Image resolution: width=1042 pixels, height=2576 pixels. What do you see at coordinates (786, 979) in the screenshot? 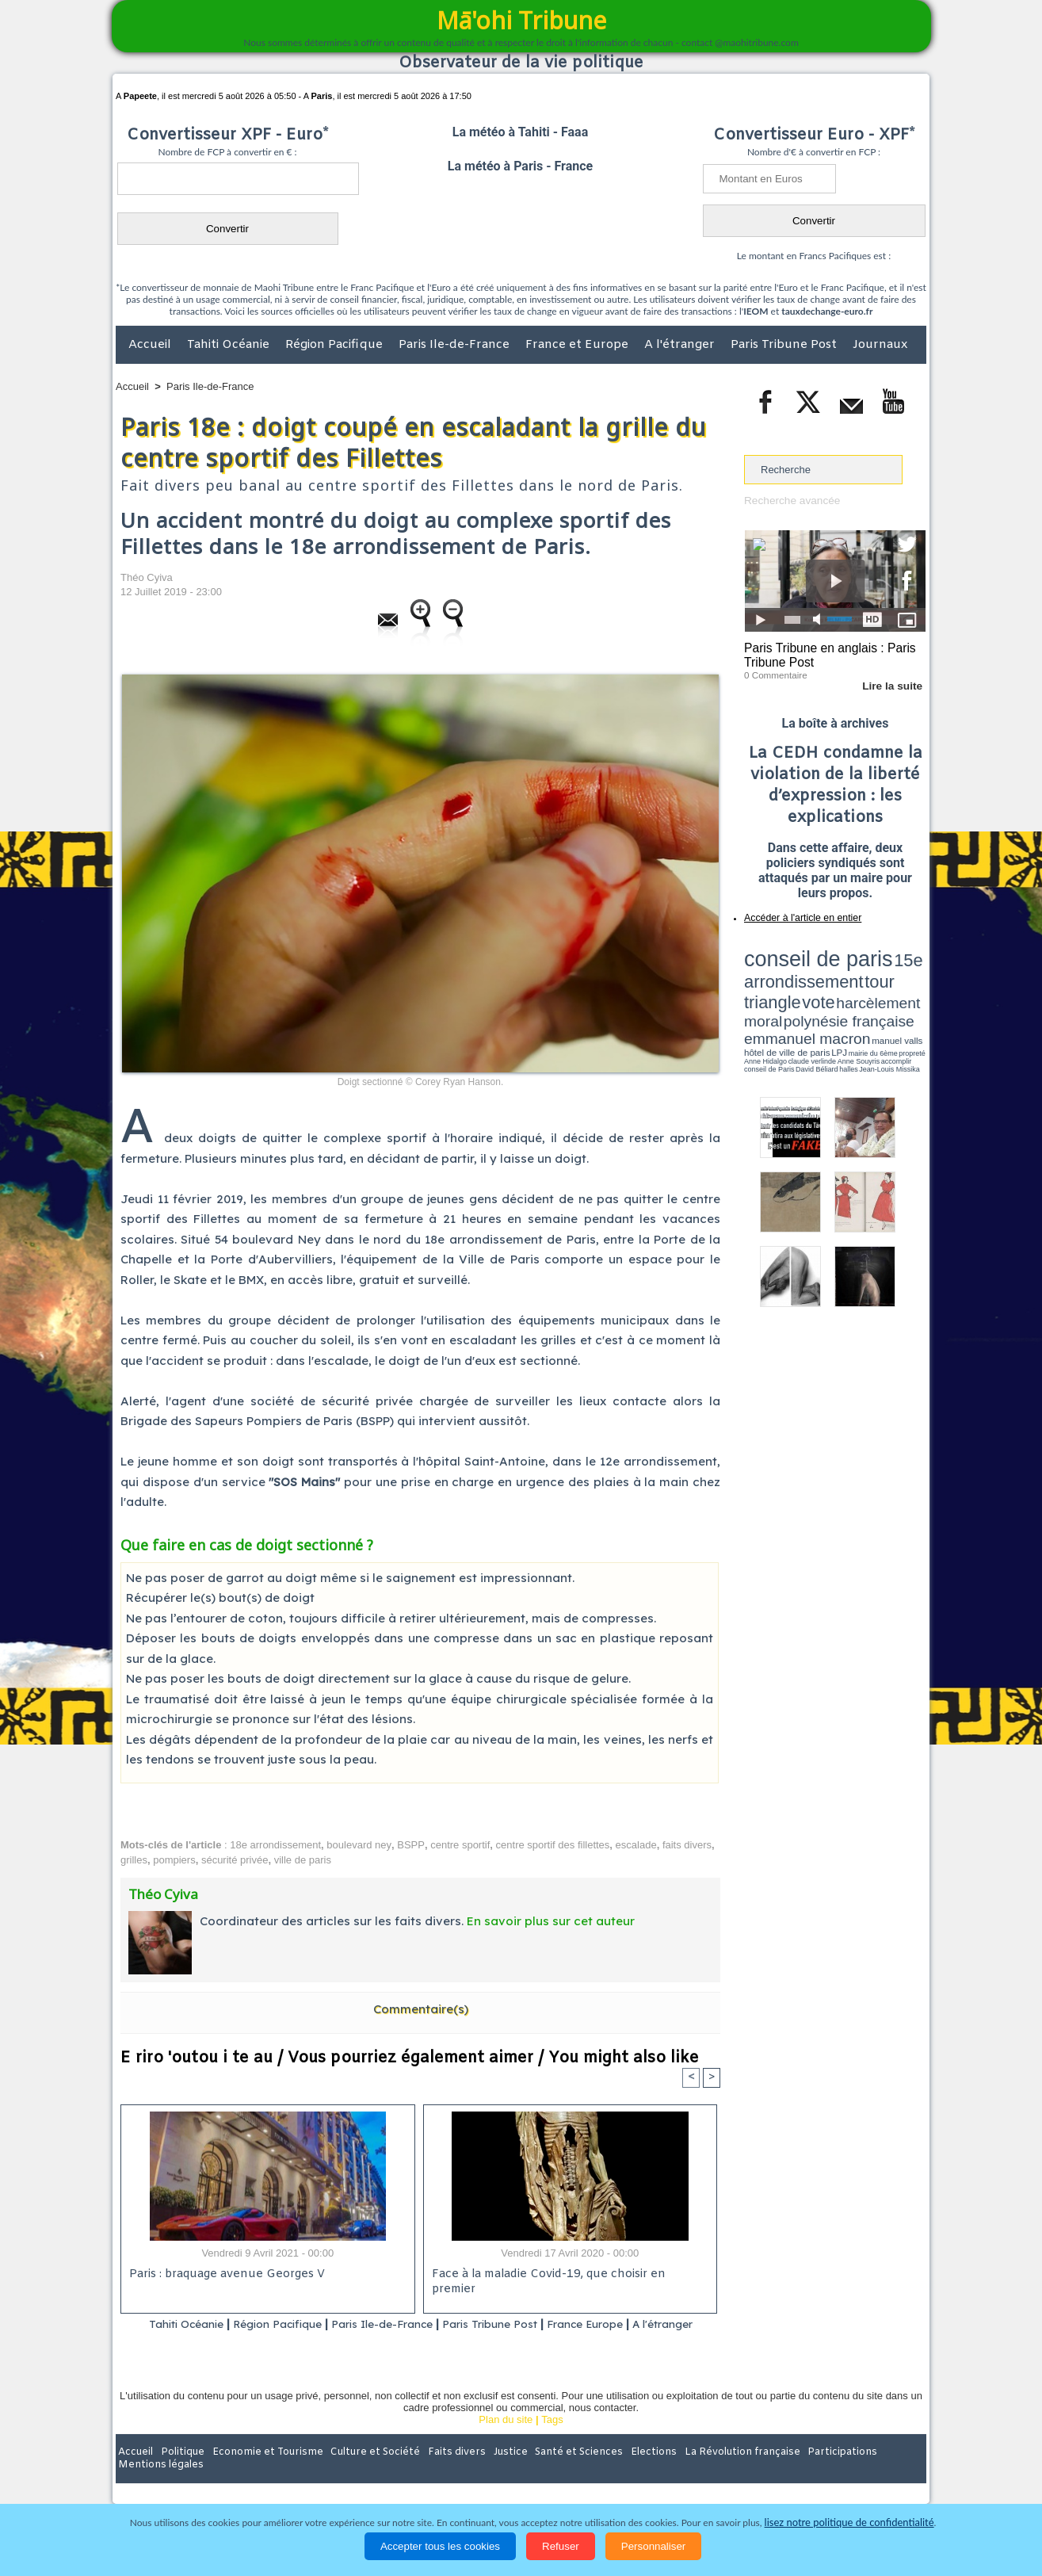
I see `harcèlement moral` at bounding box center [786, 979].